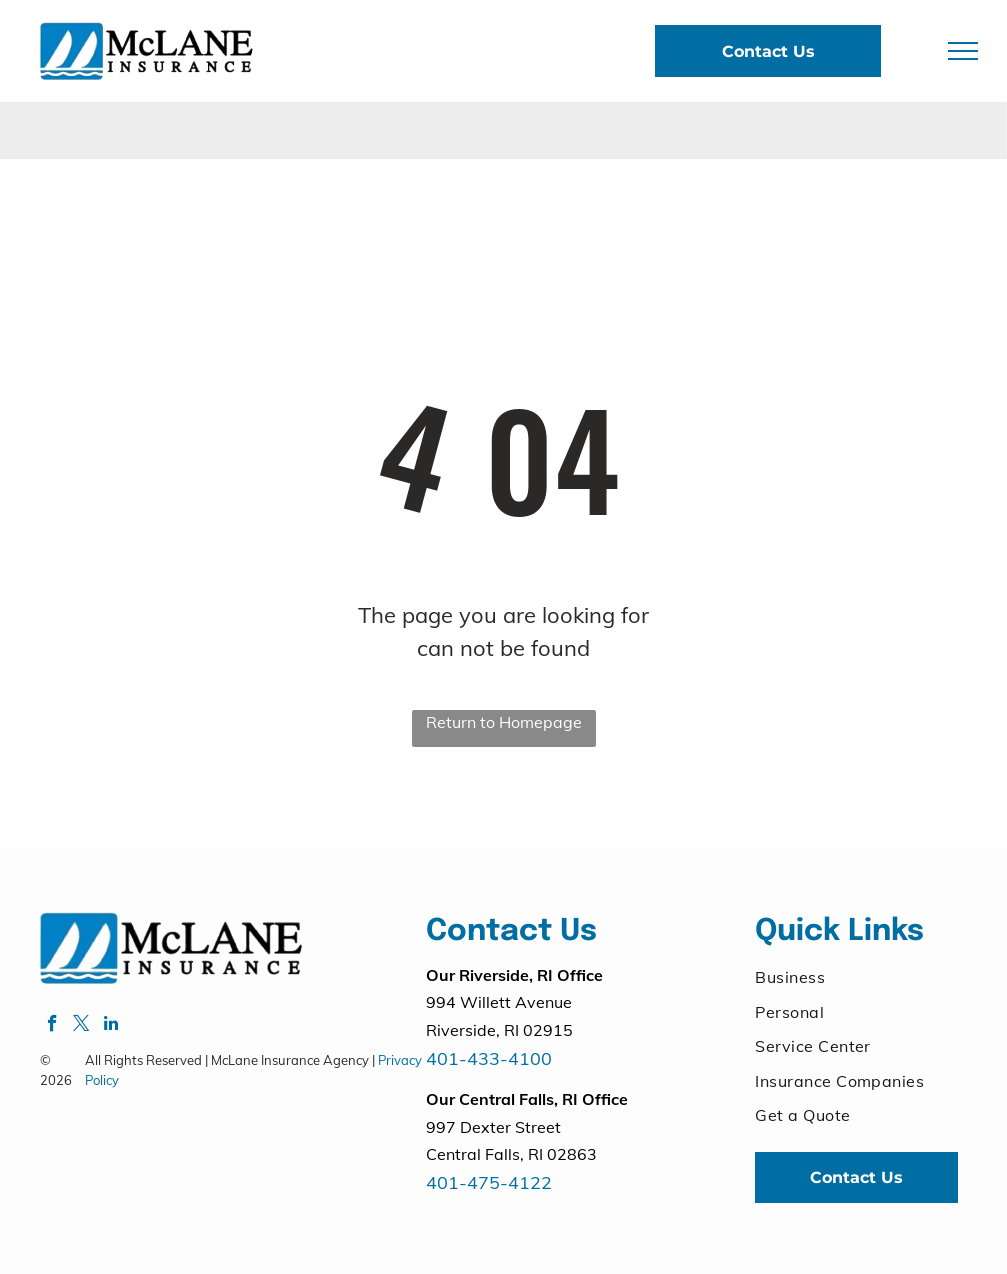 This screenshot has height=1274, width=1007. Describe the element at coordinates (110, 1026) in the screenshot. I see `[linkedin]` at that location.